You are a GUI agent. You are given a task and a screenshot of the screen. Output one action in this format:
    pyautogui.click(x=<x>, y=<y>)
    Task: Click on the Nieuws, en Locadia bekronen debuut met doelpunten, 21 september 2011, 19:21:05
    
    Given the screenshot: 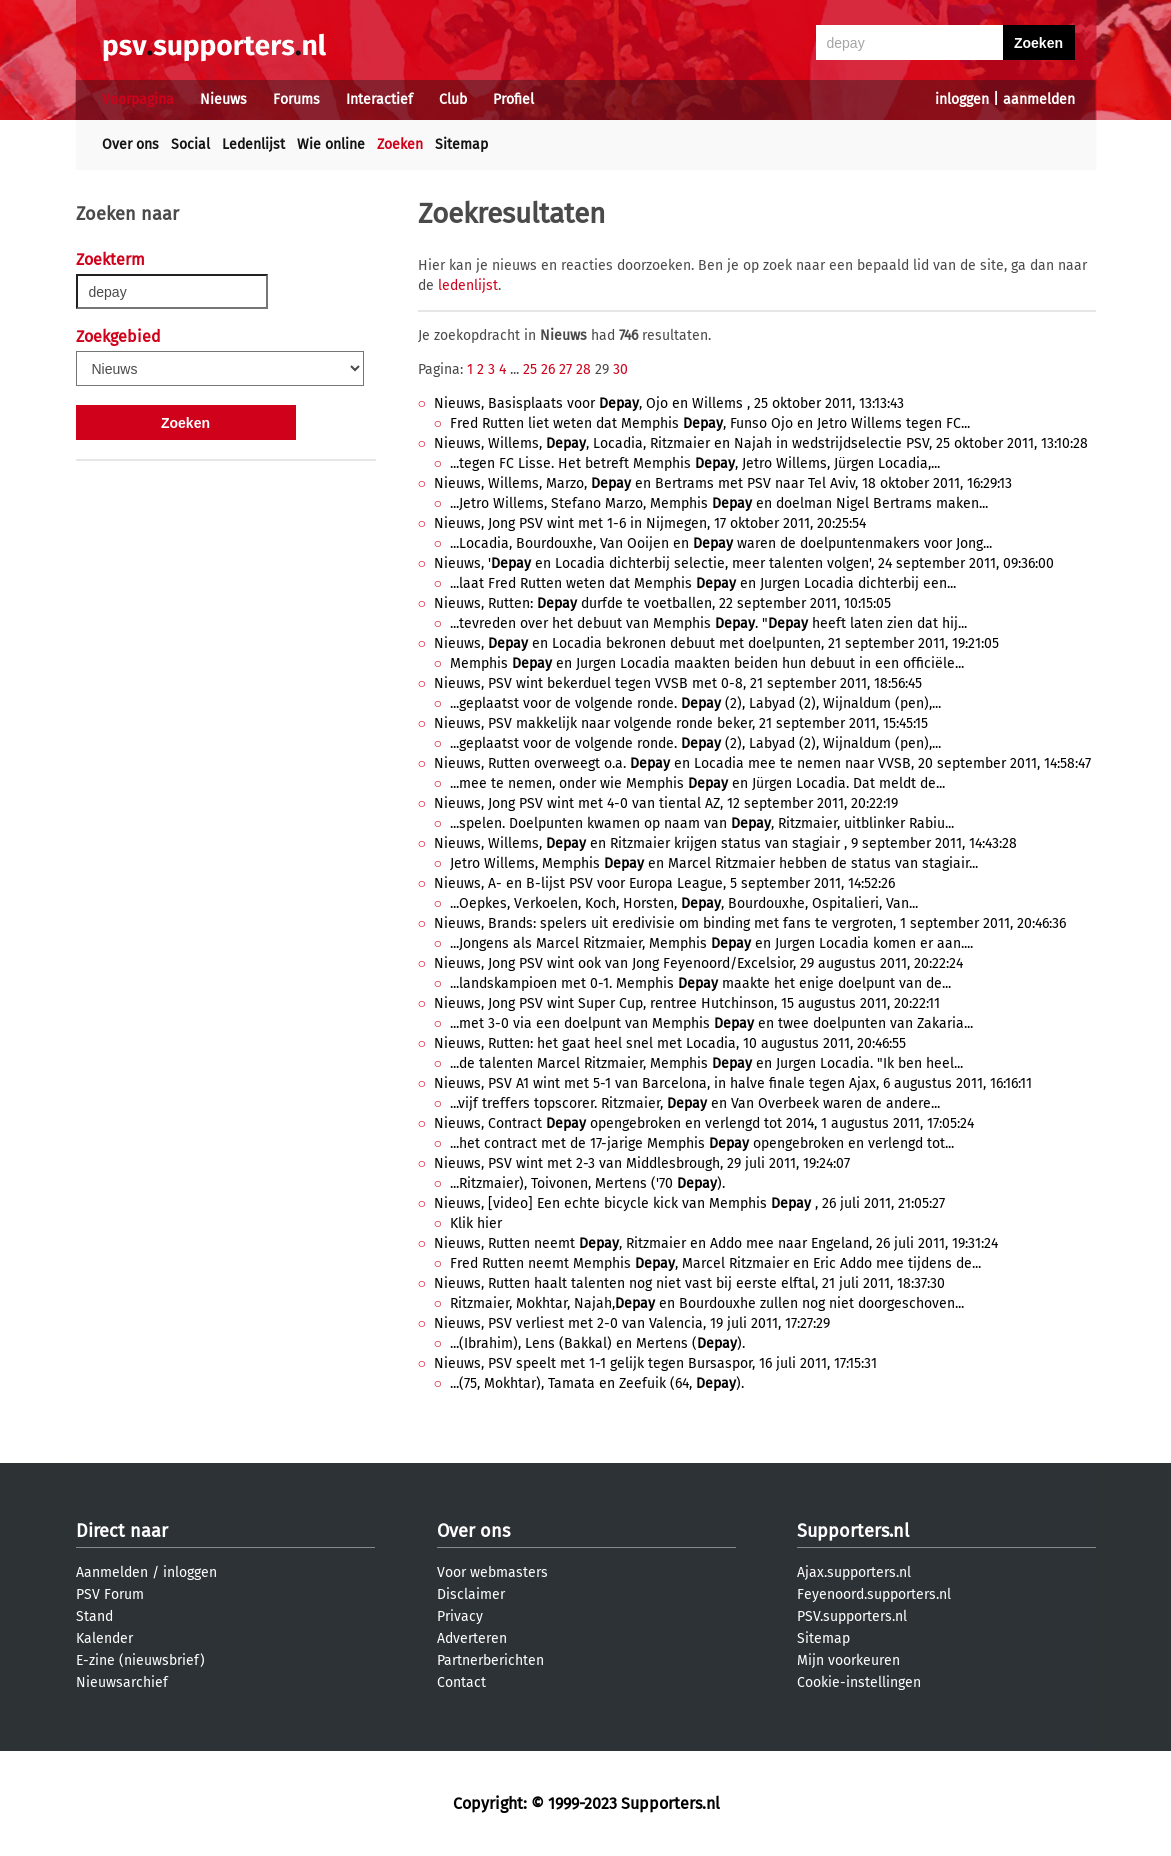 What is the action you would take?
    pyautogui.click(x=716, y=643)
    